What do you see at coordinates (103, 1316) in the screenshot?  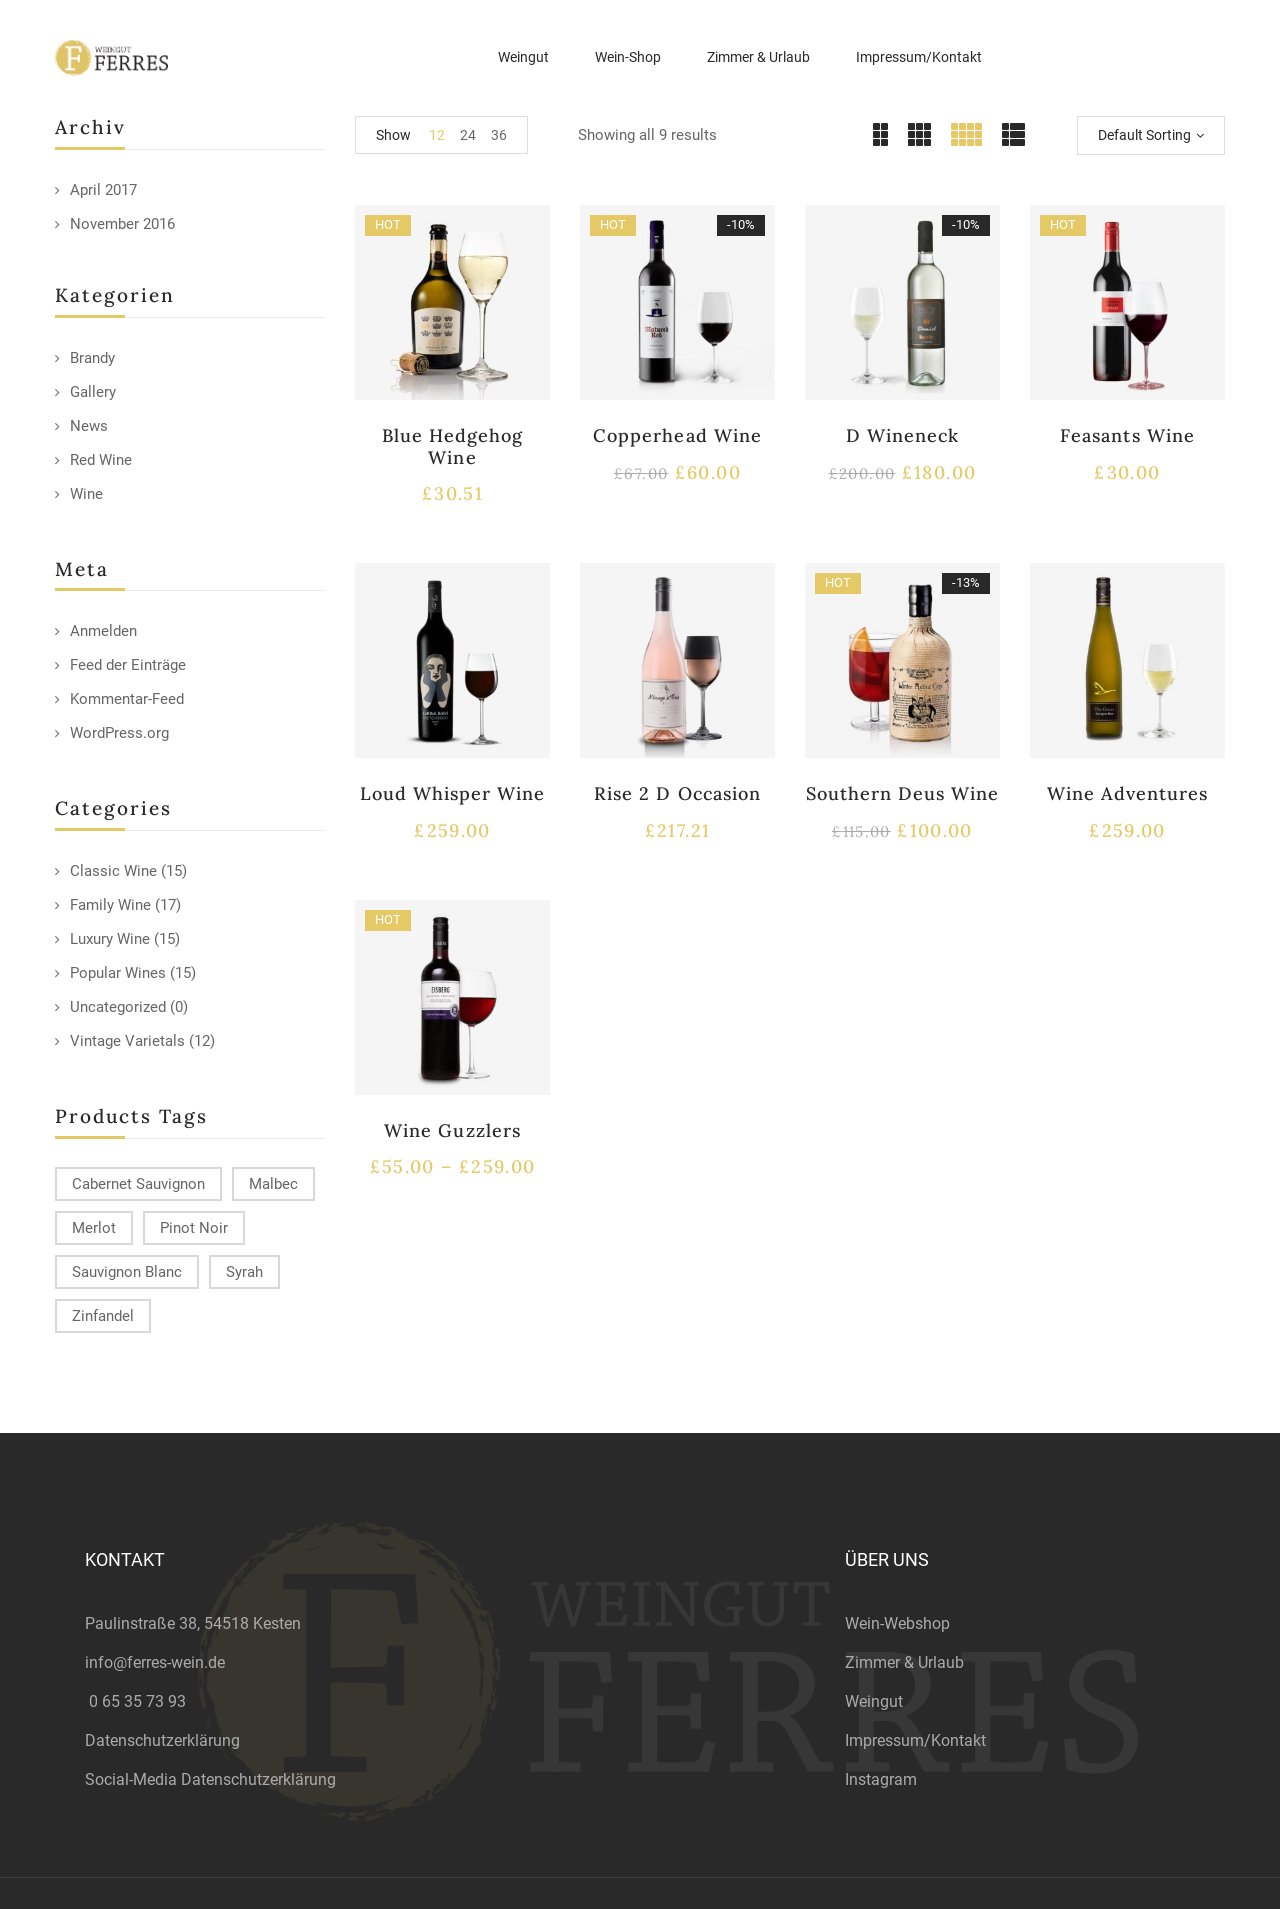 I see `Zinfandel [Zinfandel (14 products)]` at bounding box center [103, 1316].